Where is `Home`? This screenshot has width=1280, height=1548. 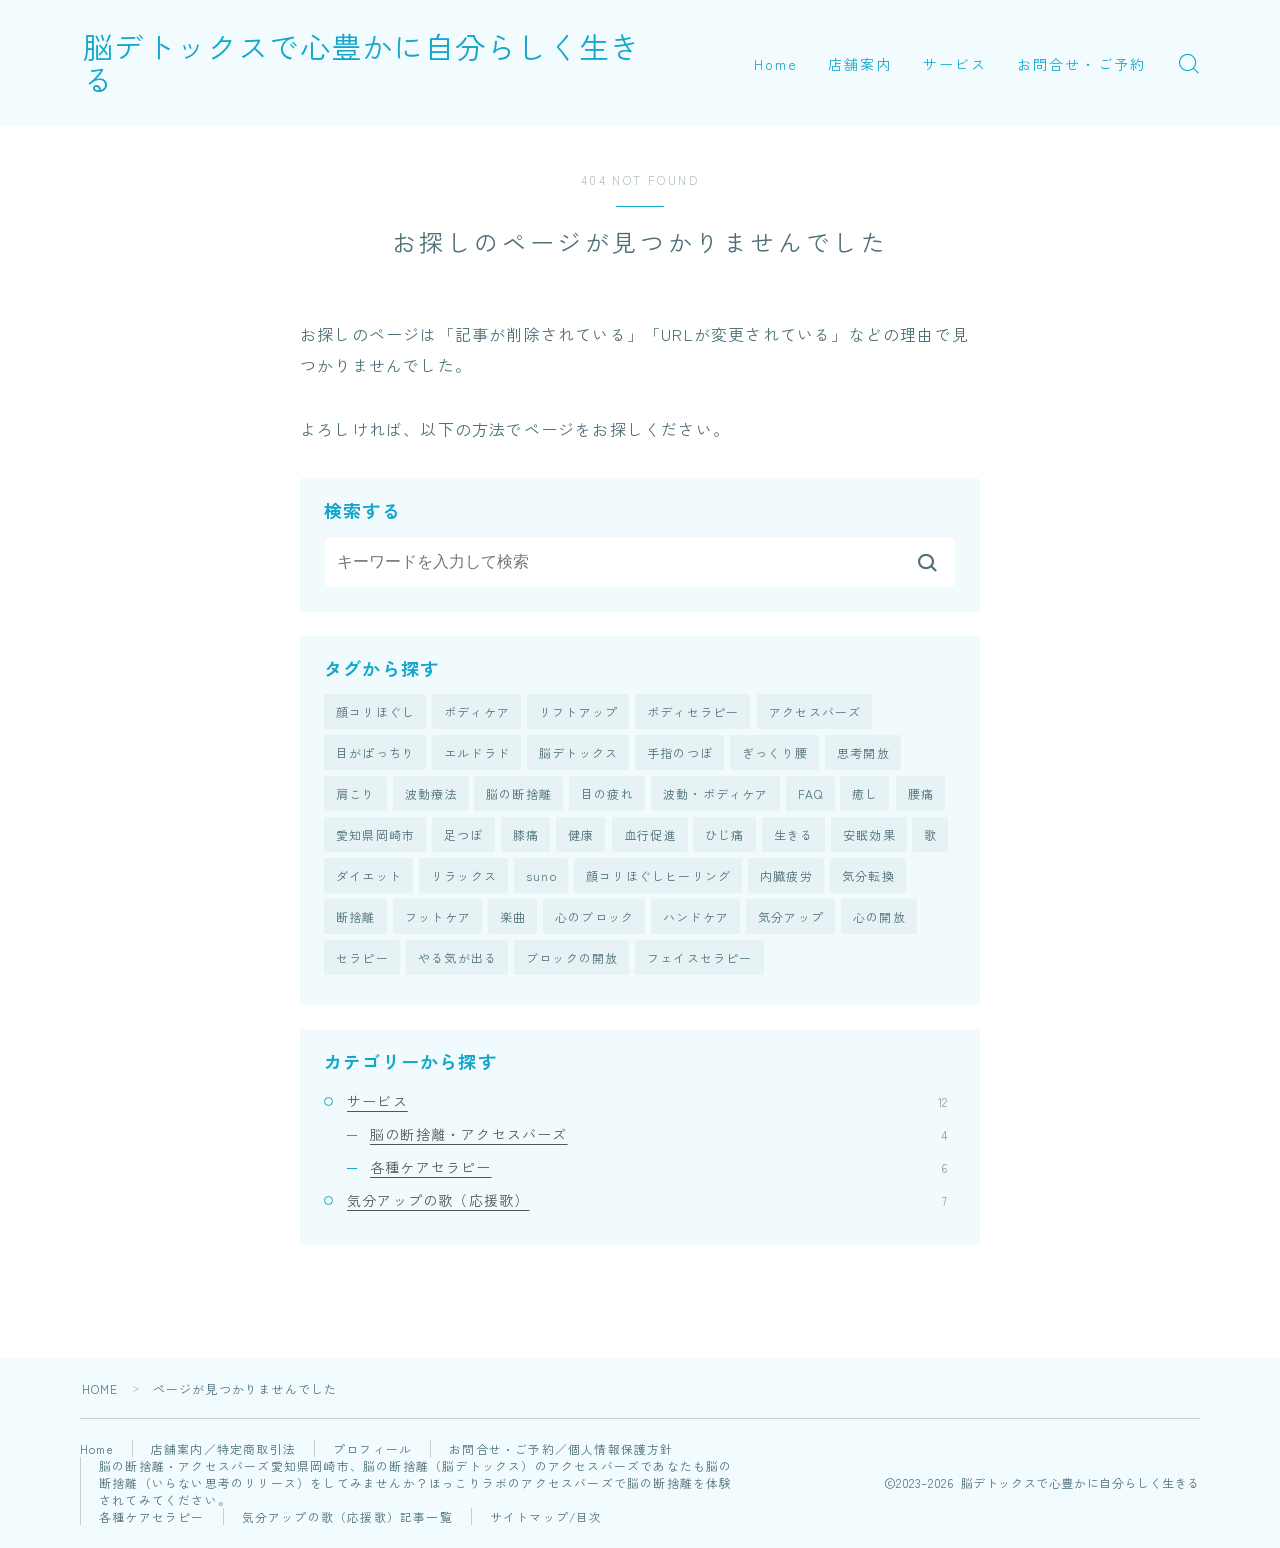 Home is located at coordinates (776, 64).